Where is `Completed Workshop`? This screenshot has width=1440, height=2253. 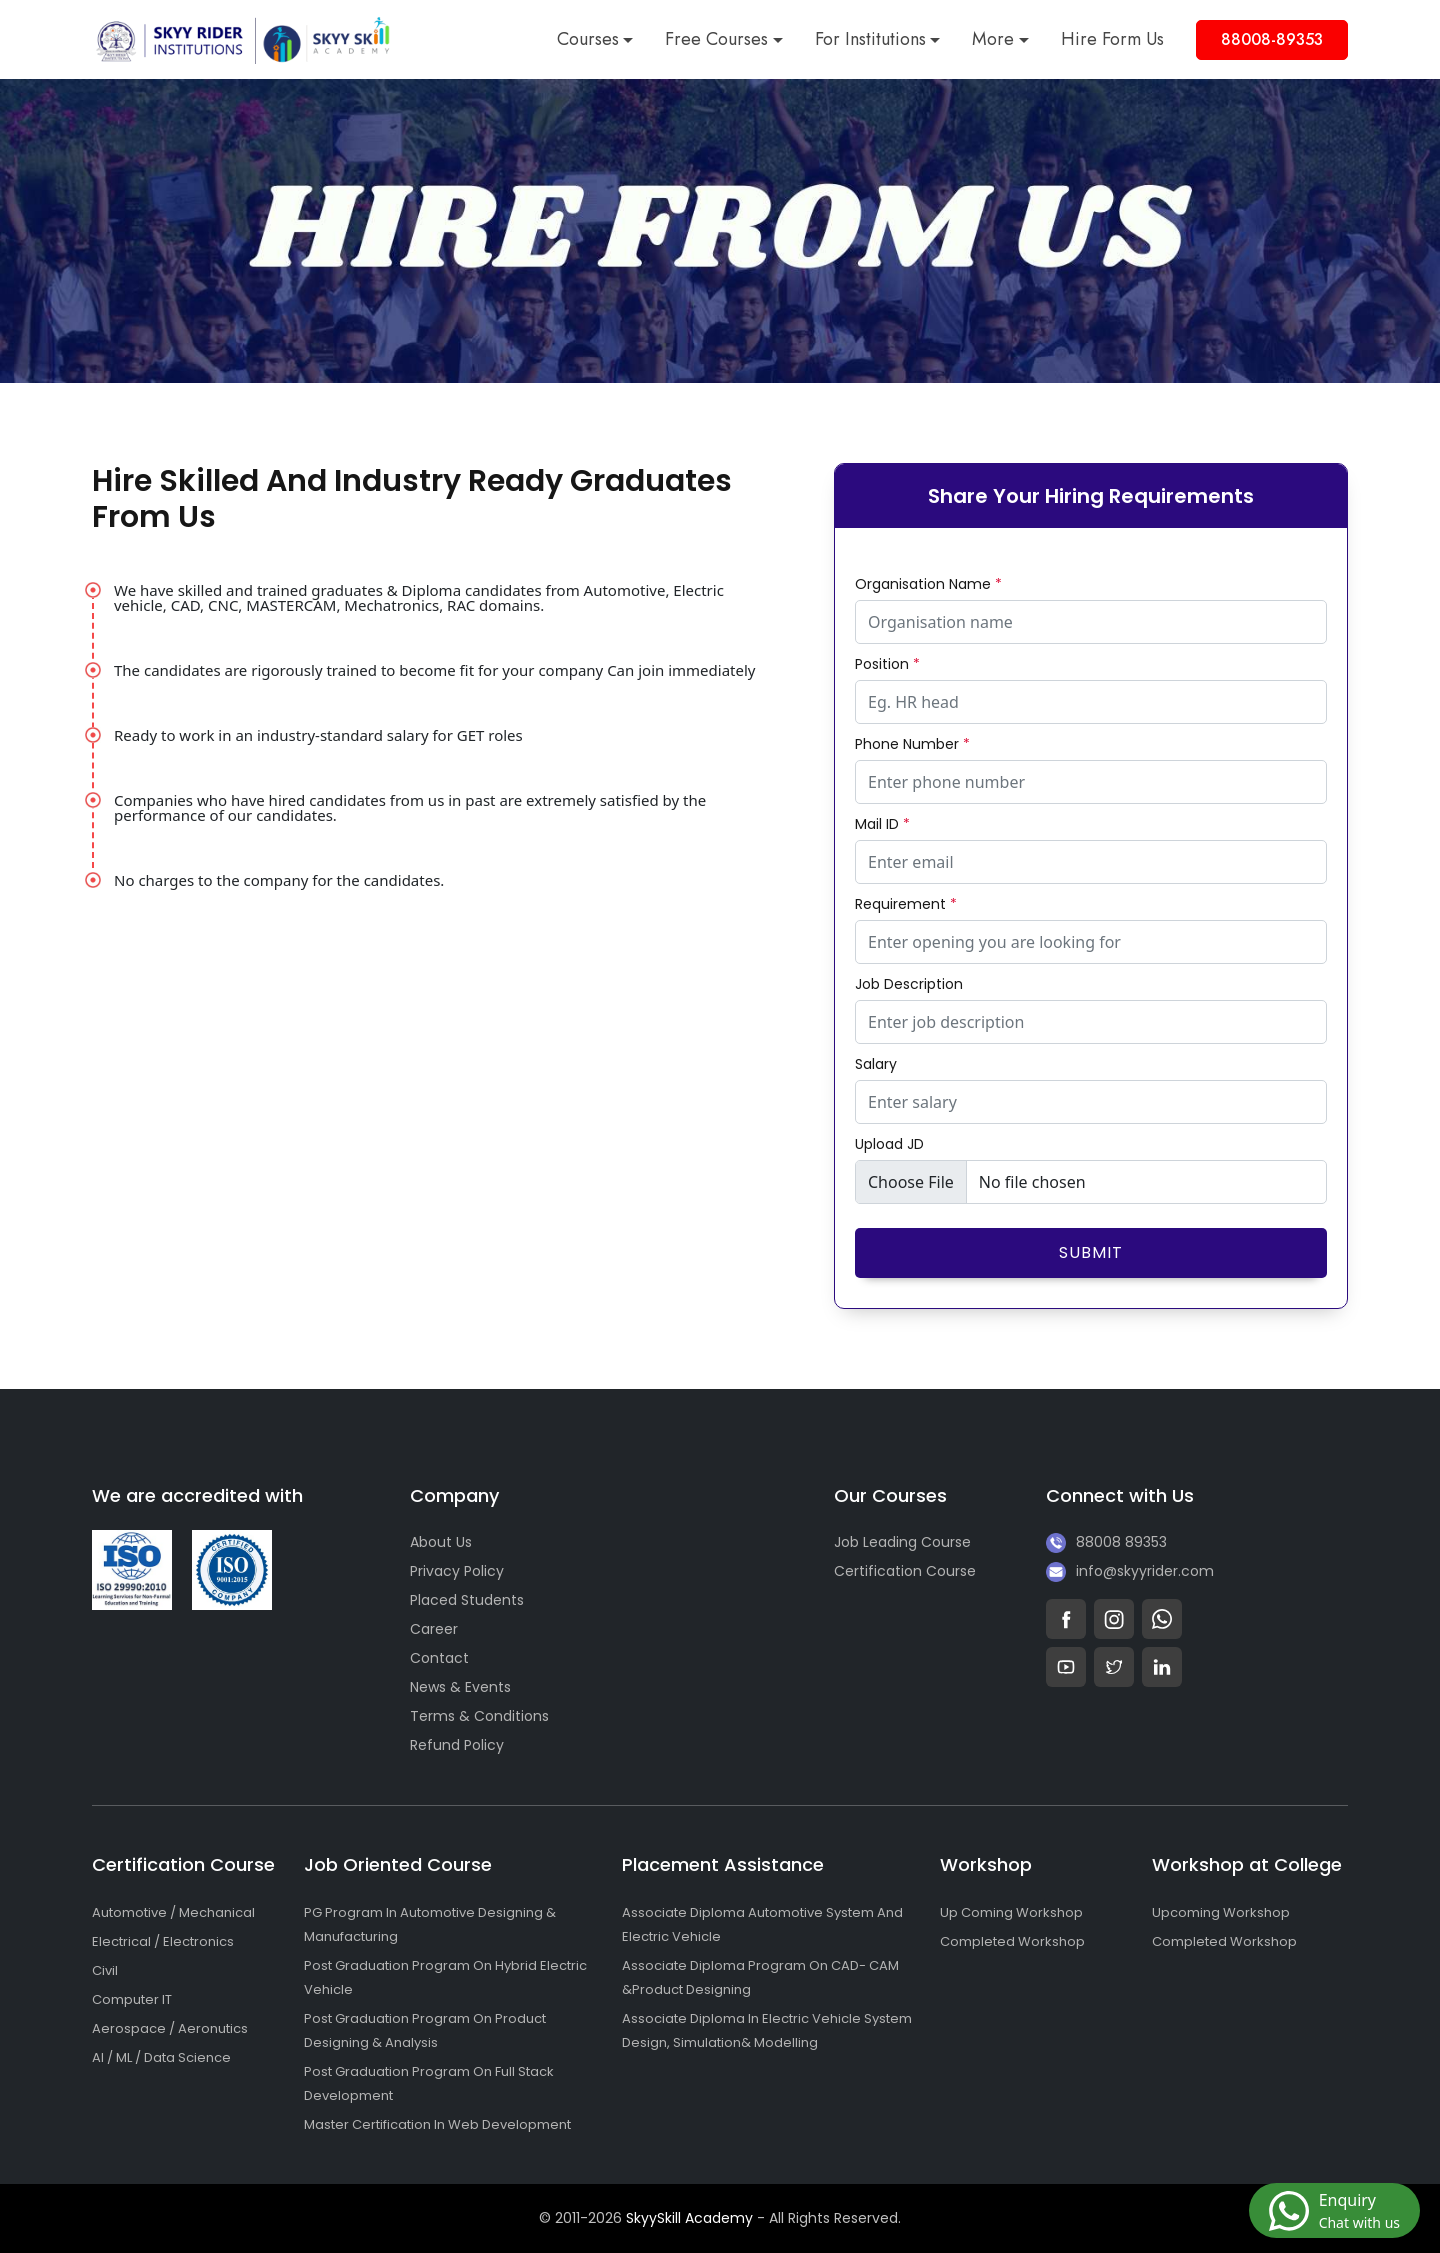
Completed Workshop is located at coordinates (1012, 1941).